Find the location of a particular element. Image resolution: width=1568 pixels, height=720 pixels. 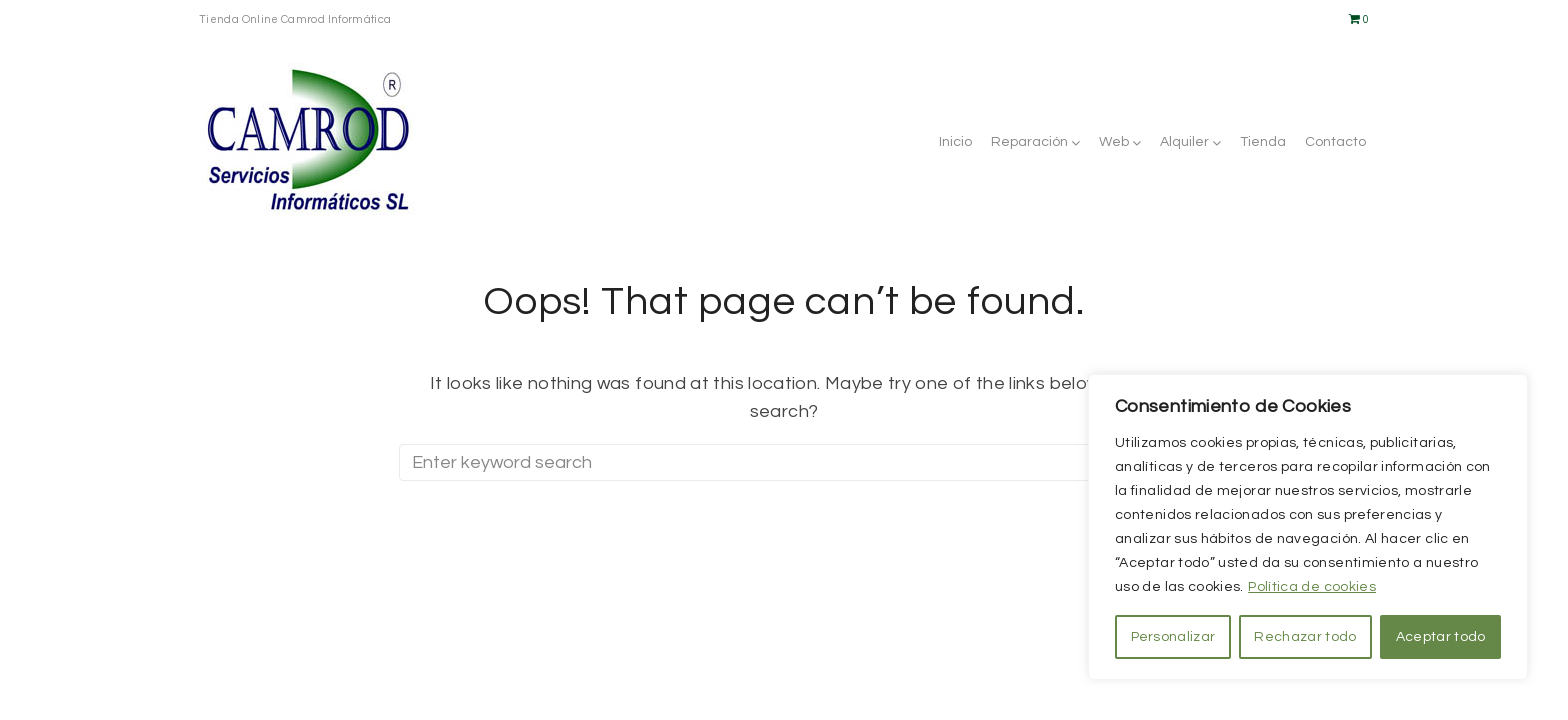

Contacto is located at coordinates (1335, 142).